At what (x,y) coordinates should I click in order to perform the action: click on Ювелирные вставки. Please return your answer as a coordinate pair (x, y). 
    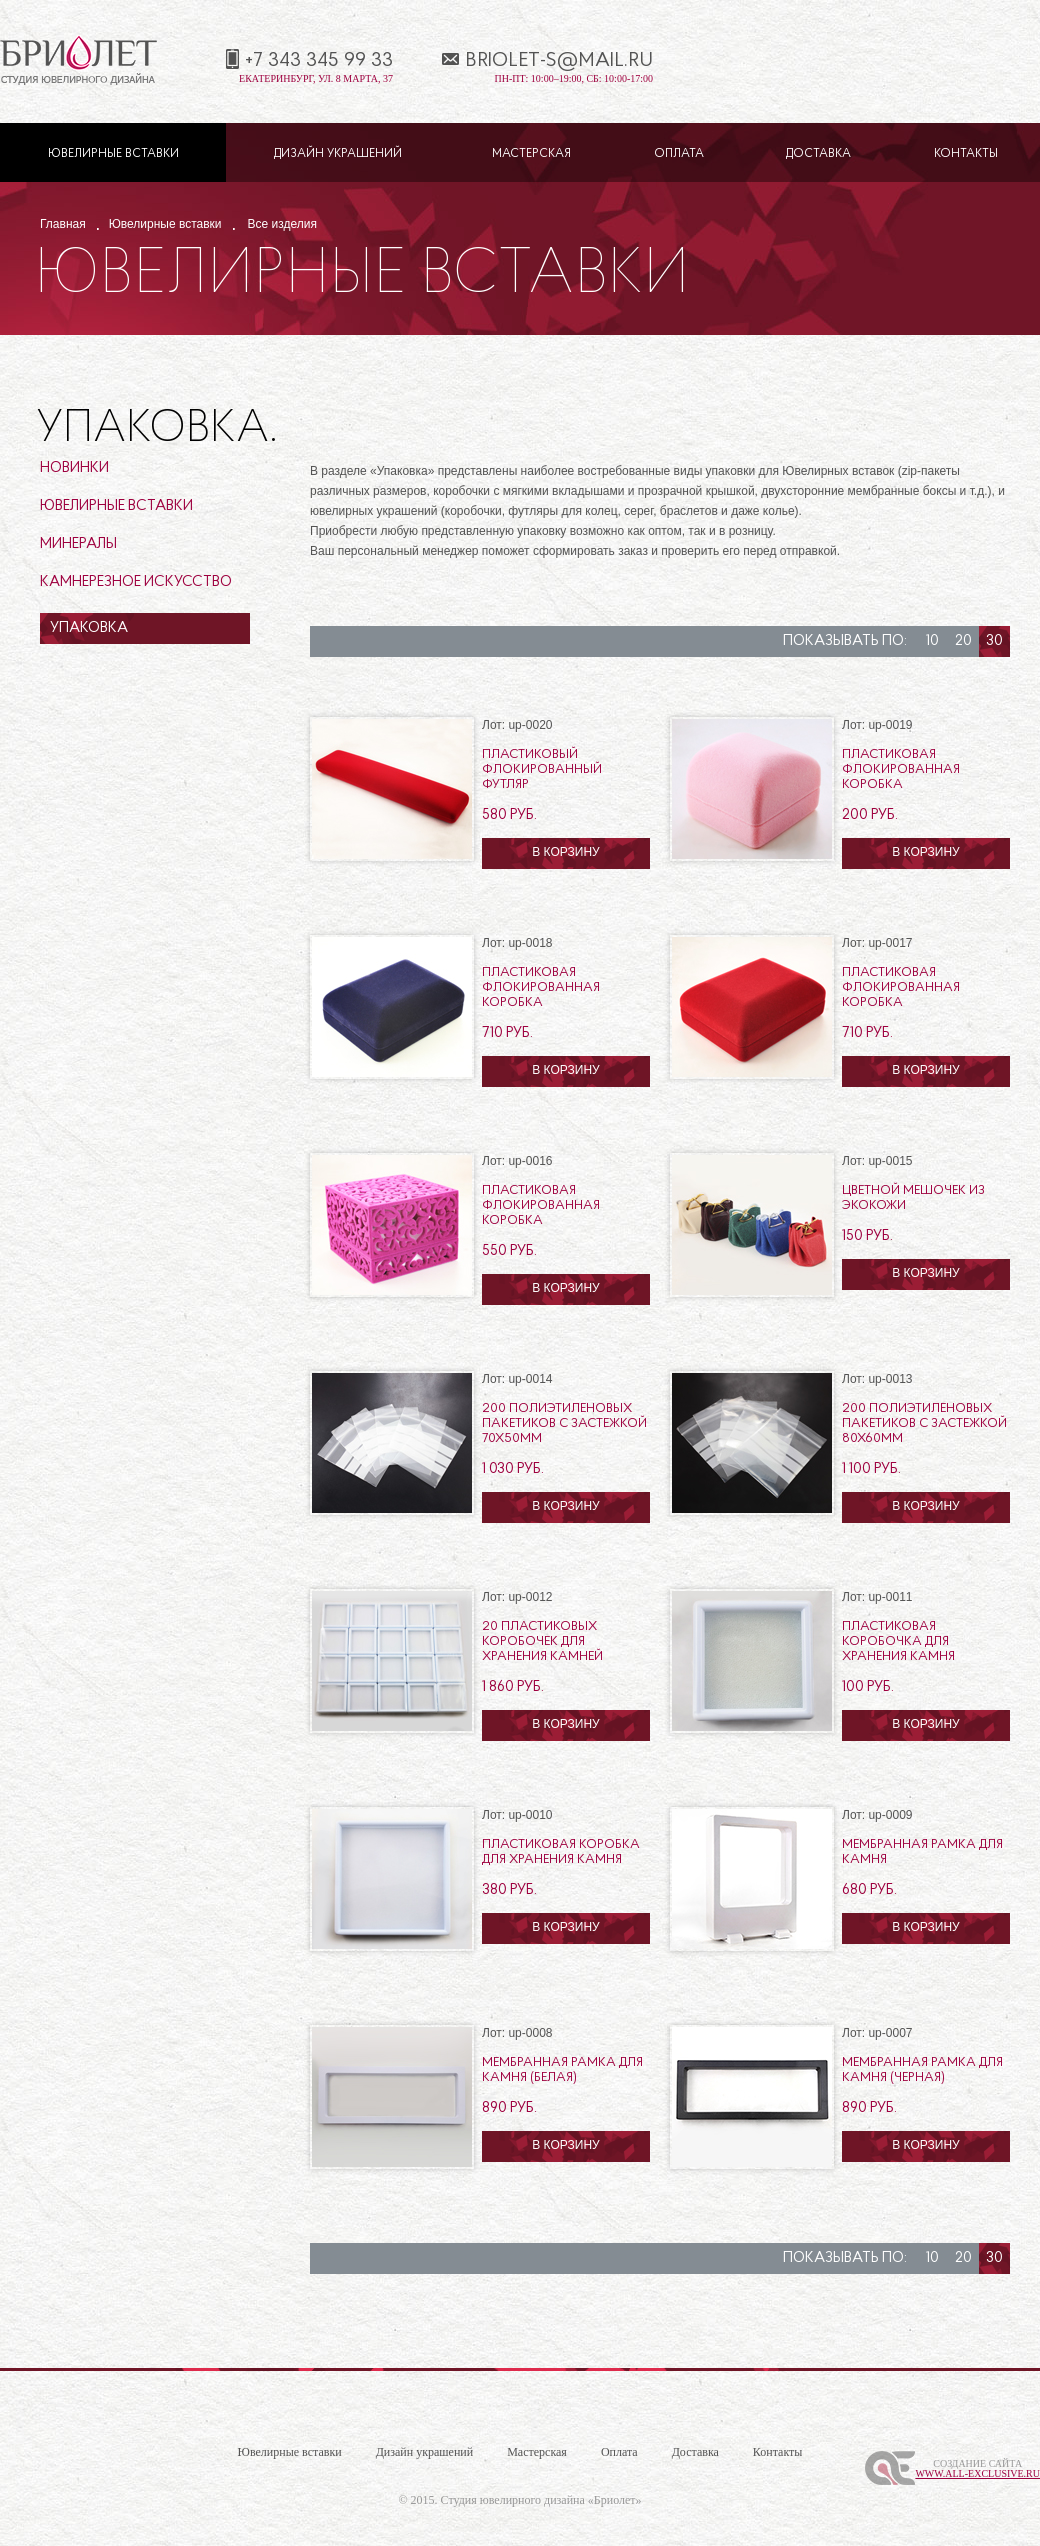
    Looking at the image, I should click on (113, 154).